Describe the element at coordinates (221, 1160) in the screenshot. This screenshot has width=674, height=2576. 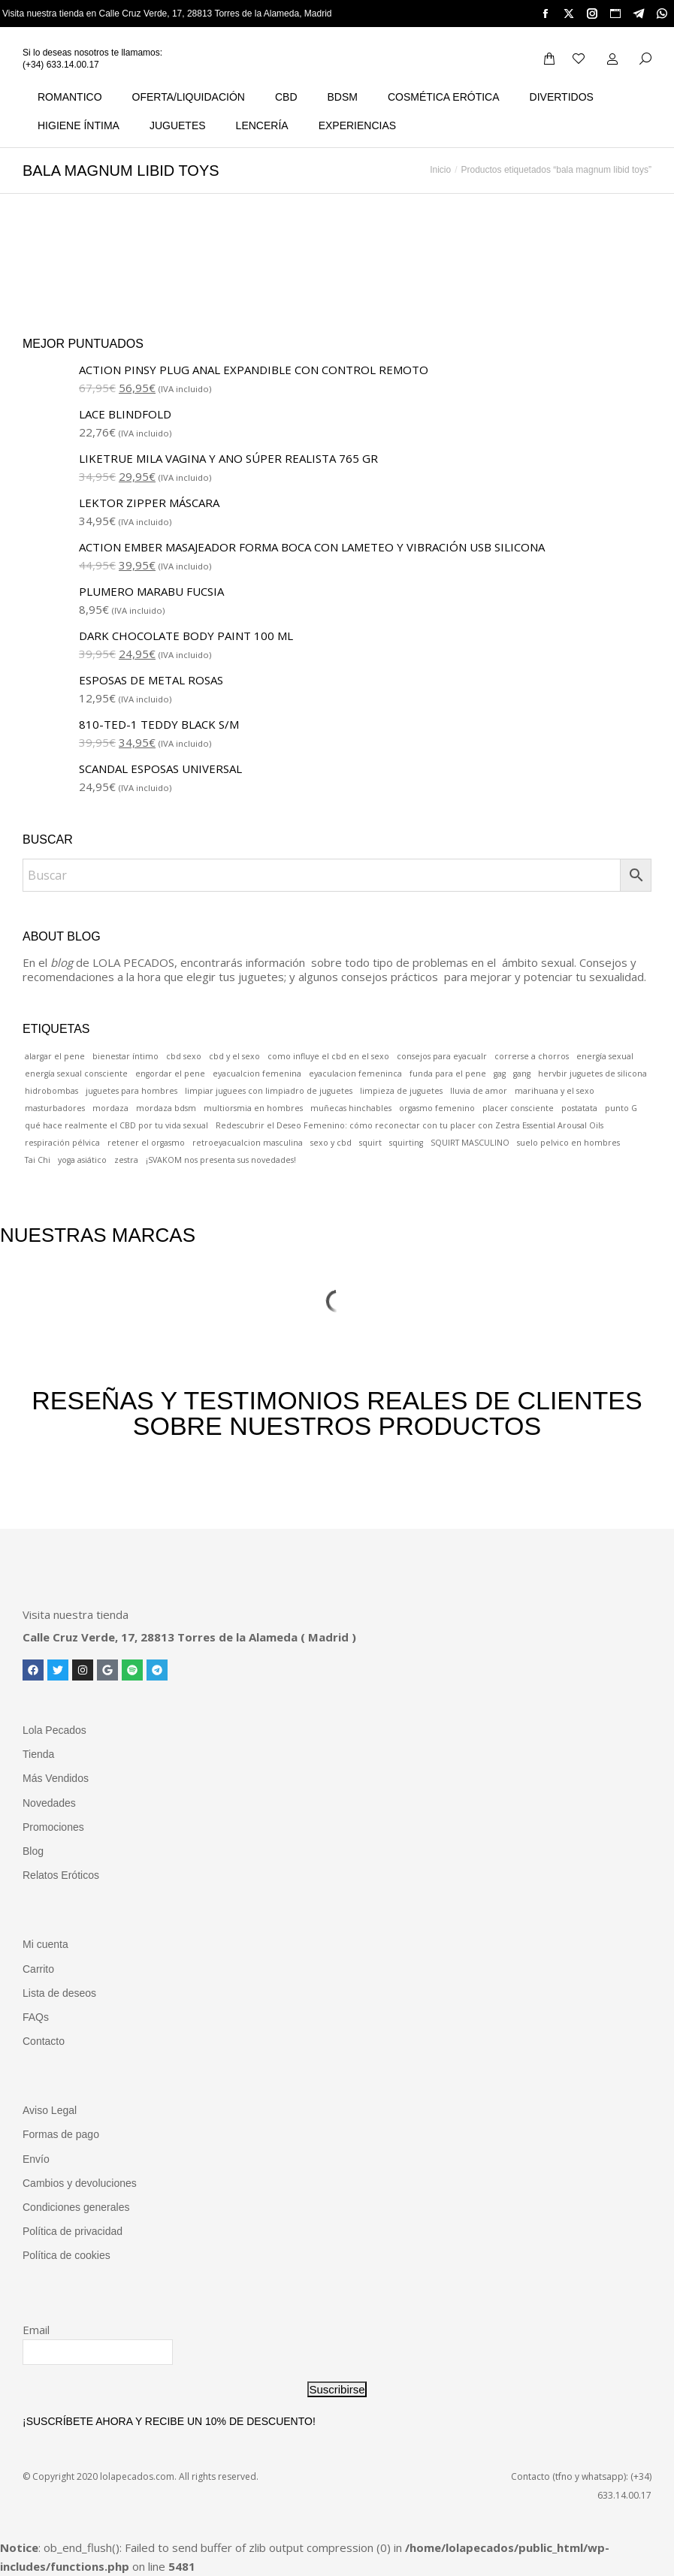
I see `¡SVAKOM nos presenta sus novedades! [¡SVAKOM nos presenta sus novedades! (1 elemento)]` at that location.